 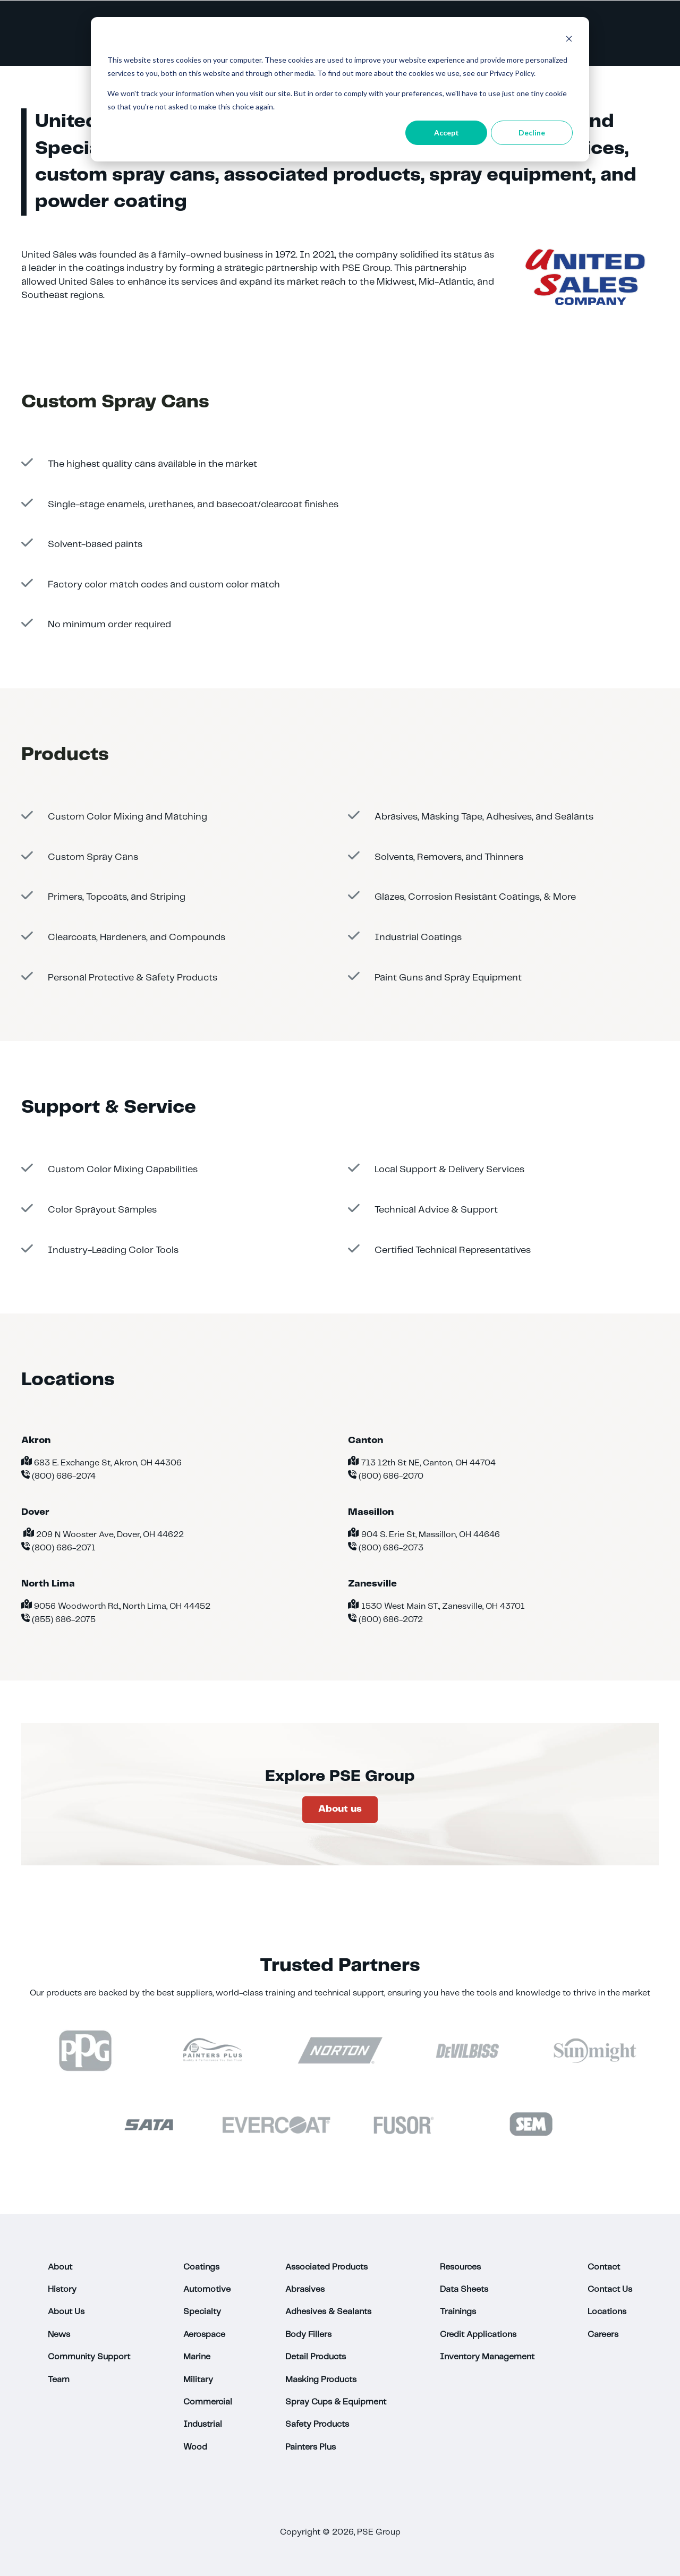 What do you see at coordinates (340, 89) in the screenshot?
I see `[dialog]` at bounding box center [340, 89].